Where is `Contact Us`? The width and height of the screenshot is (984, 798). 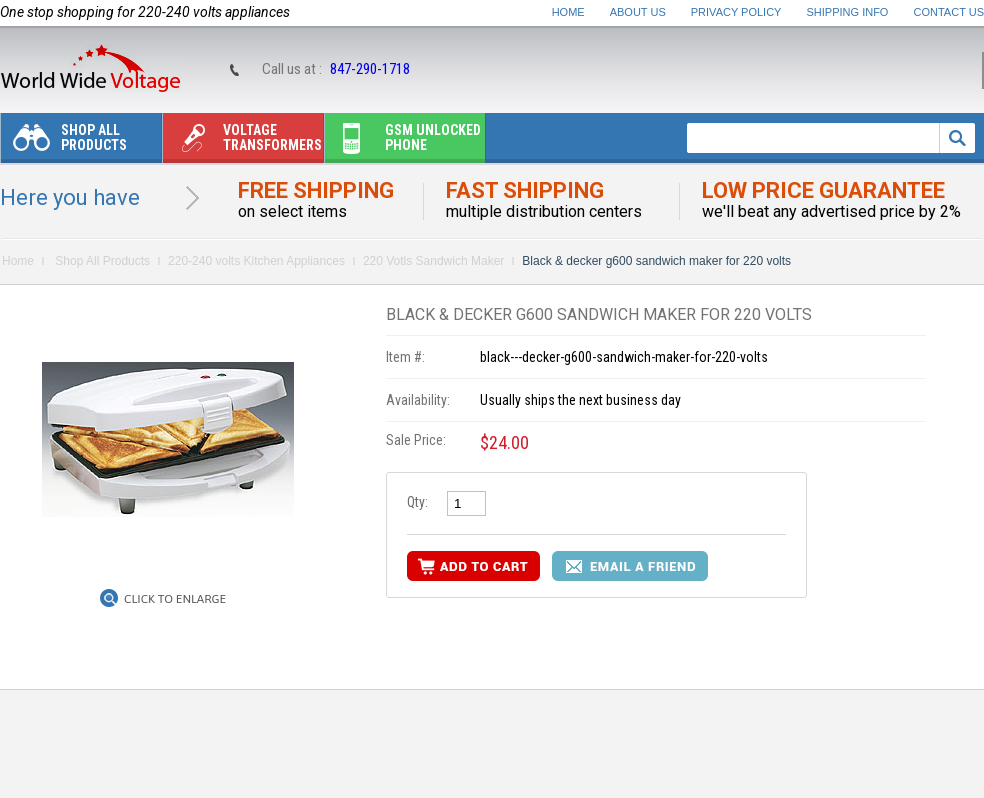 Contact Us is located at coordinates (949, 12).